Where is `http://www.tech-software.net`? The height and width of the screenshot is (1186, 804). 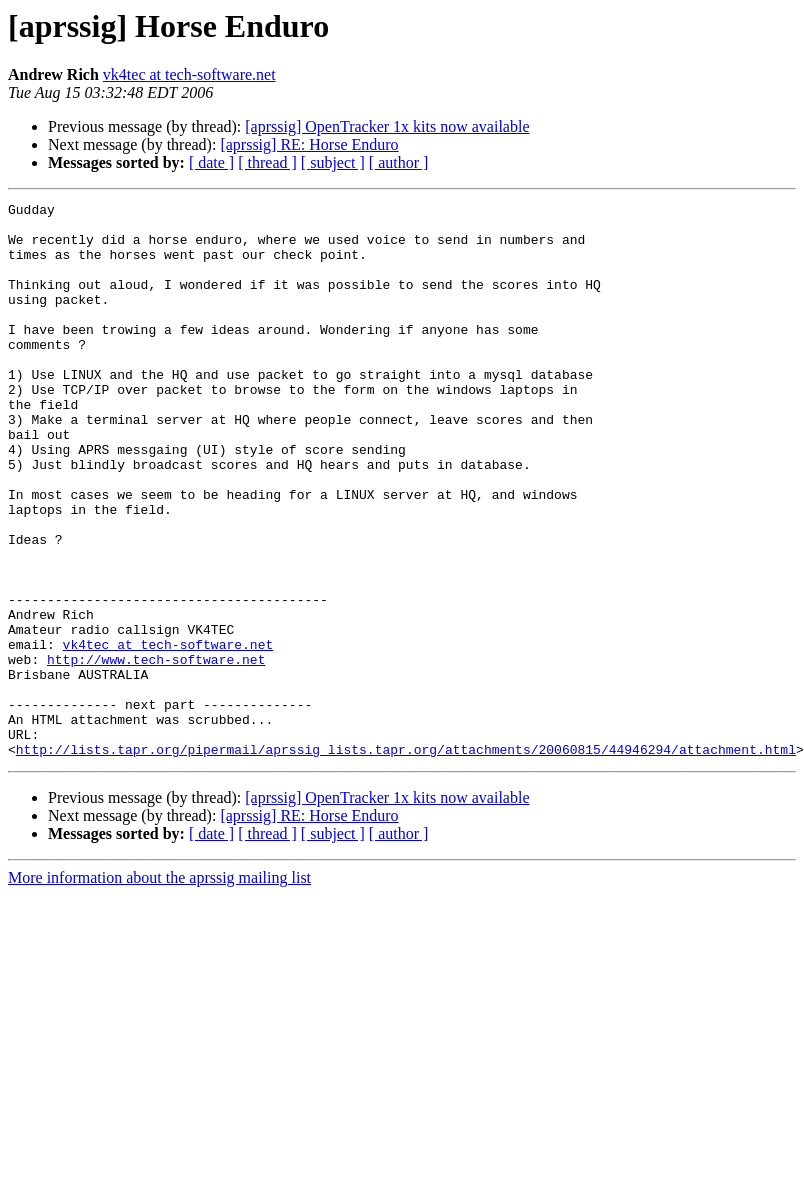
http://www.tech-software.net is located at coordinates (156, 752).